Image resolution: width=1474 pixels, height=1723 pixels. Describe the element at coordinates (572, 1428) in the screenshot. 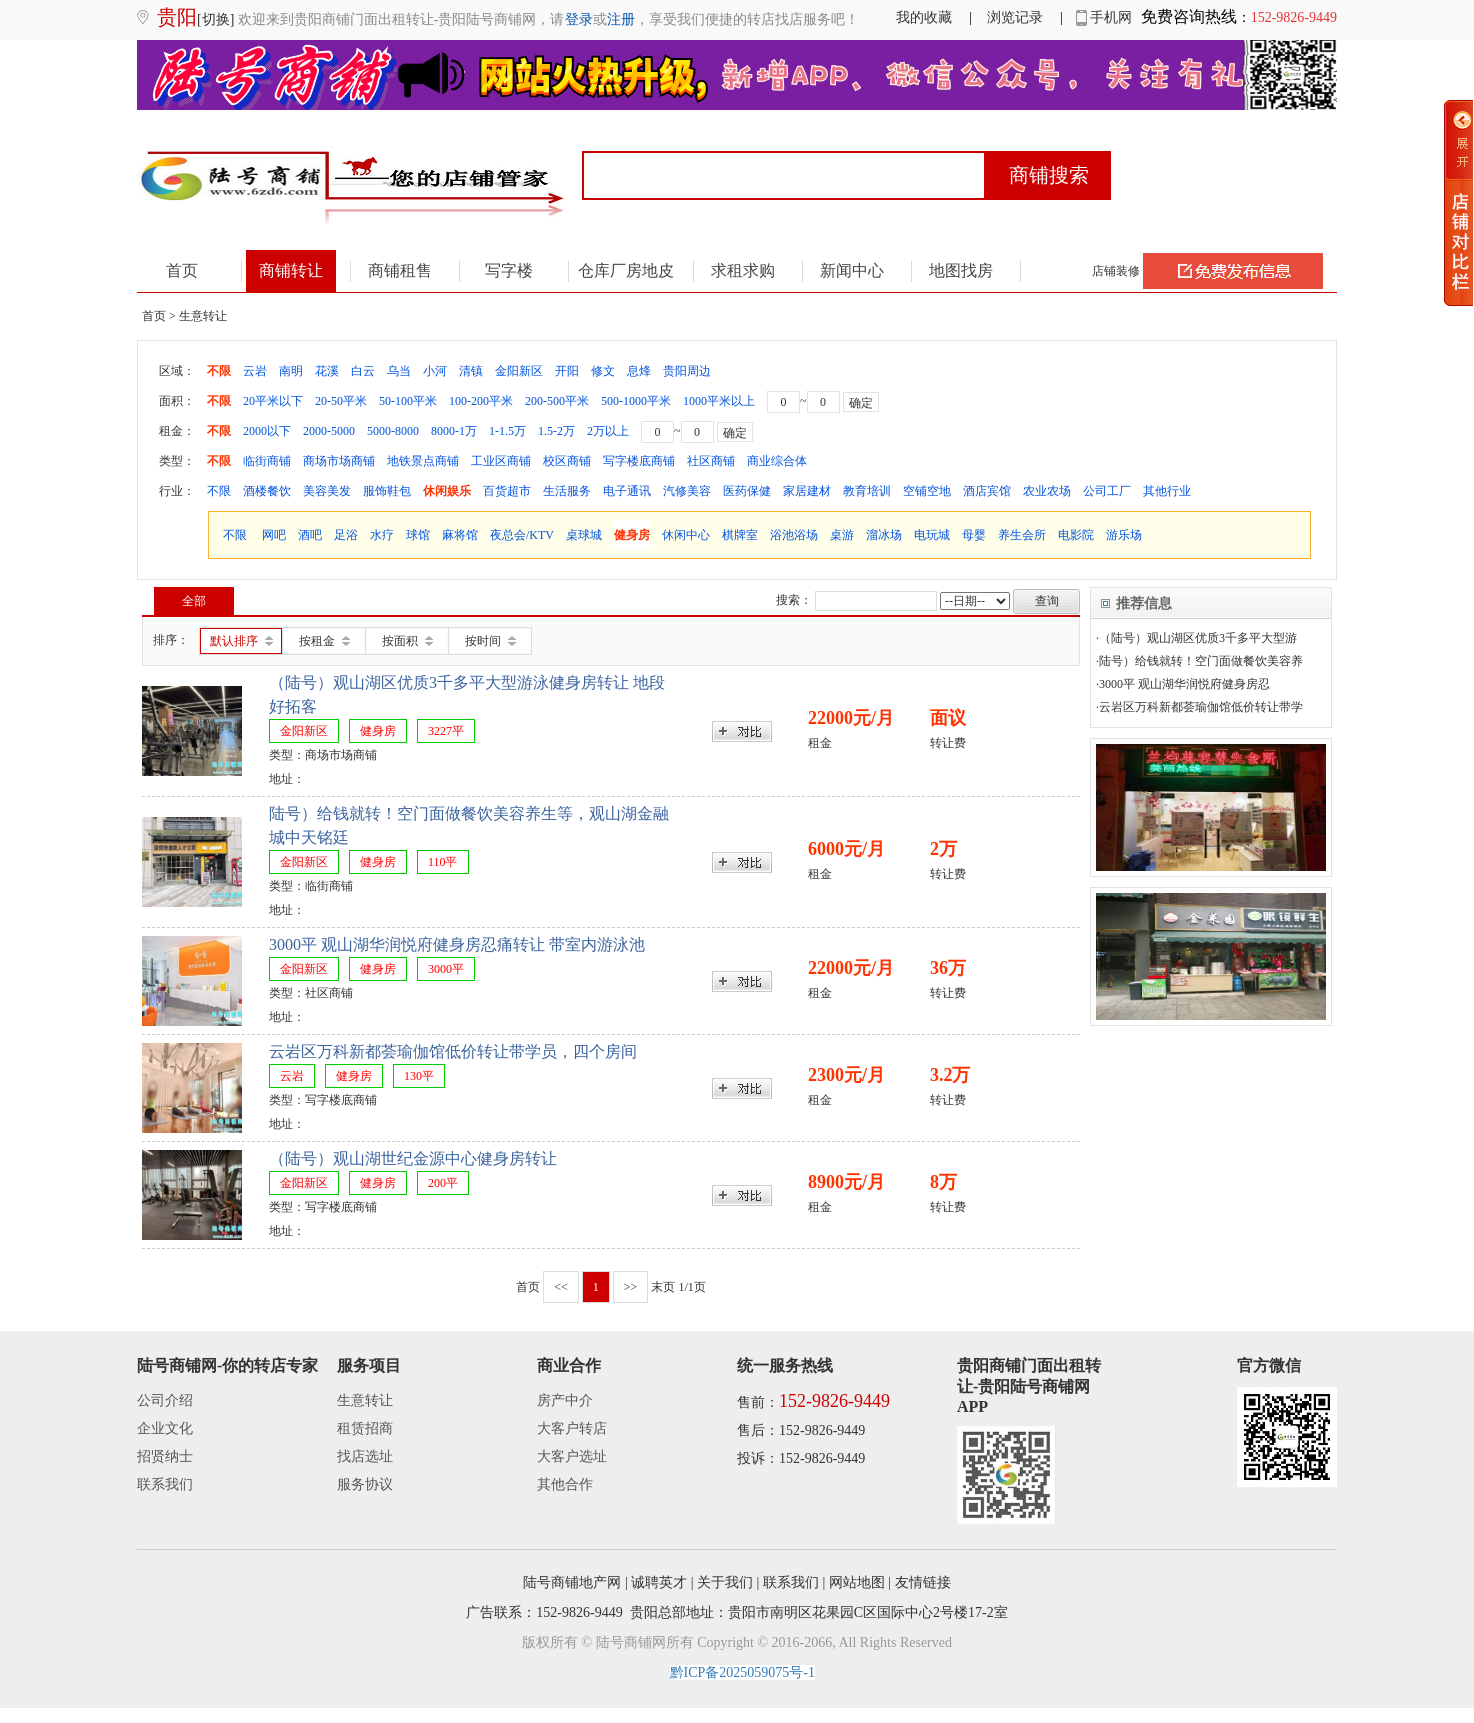

I see `大客户转店` at that location.